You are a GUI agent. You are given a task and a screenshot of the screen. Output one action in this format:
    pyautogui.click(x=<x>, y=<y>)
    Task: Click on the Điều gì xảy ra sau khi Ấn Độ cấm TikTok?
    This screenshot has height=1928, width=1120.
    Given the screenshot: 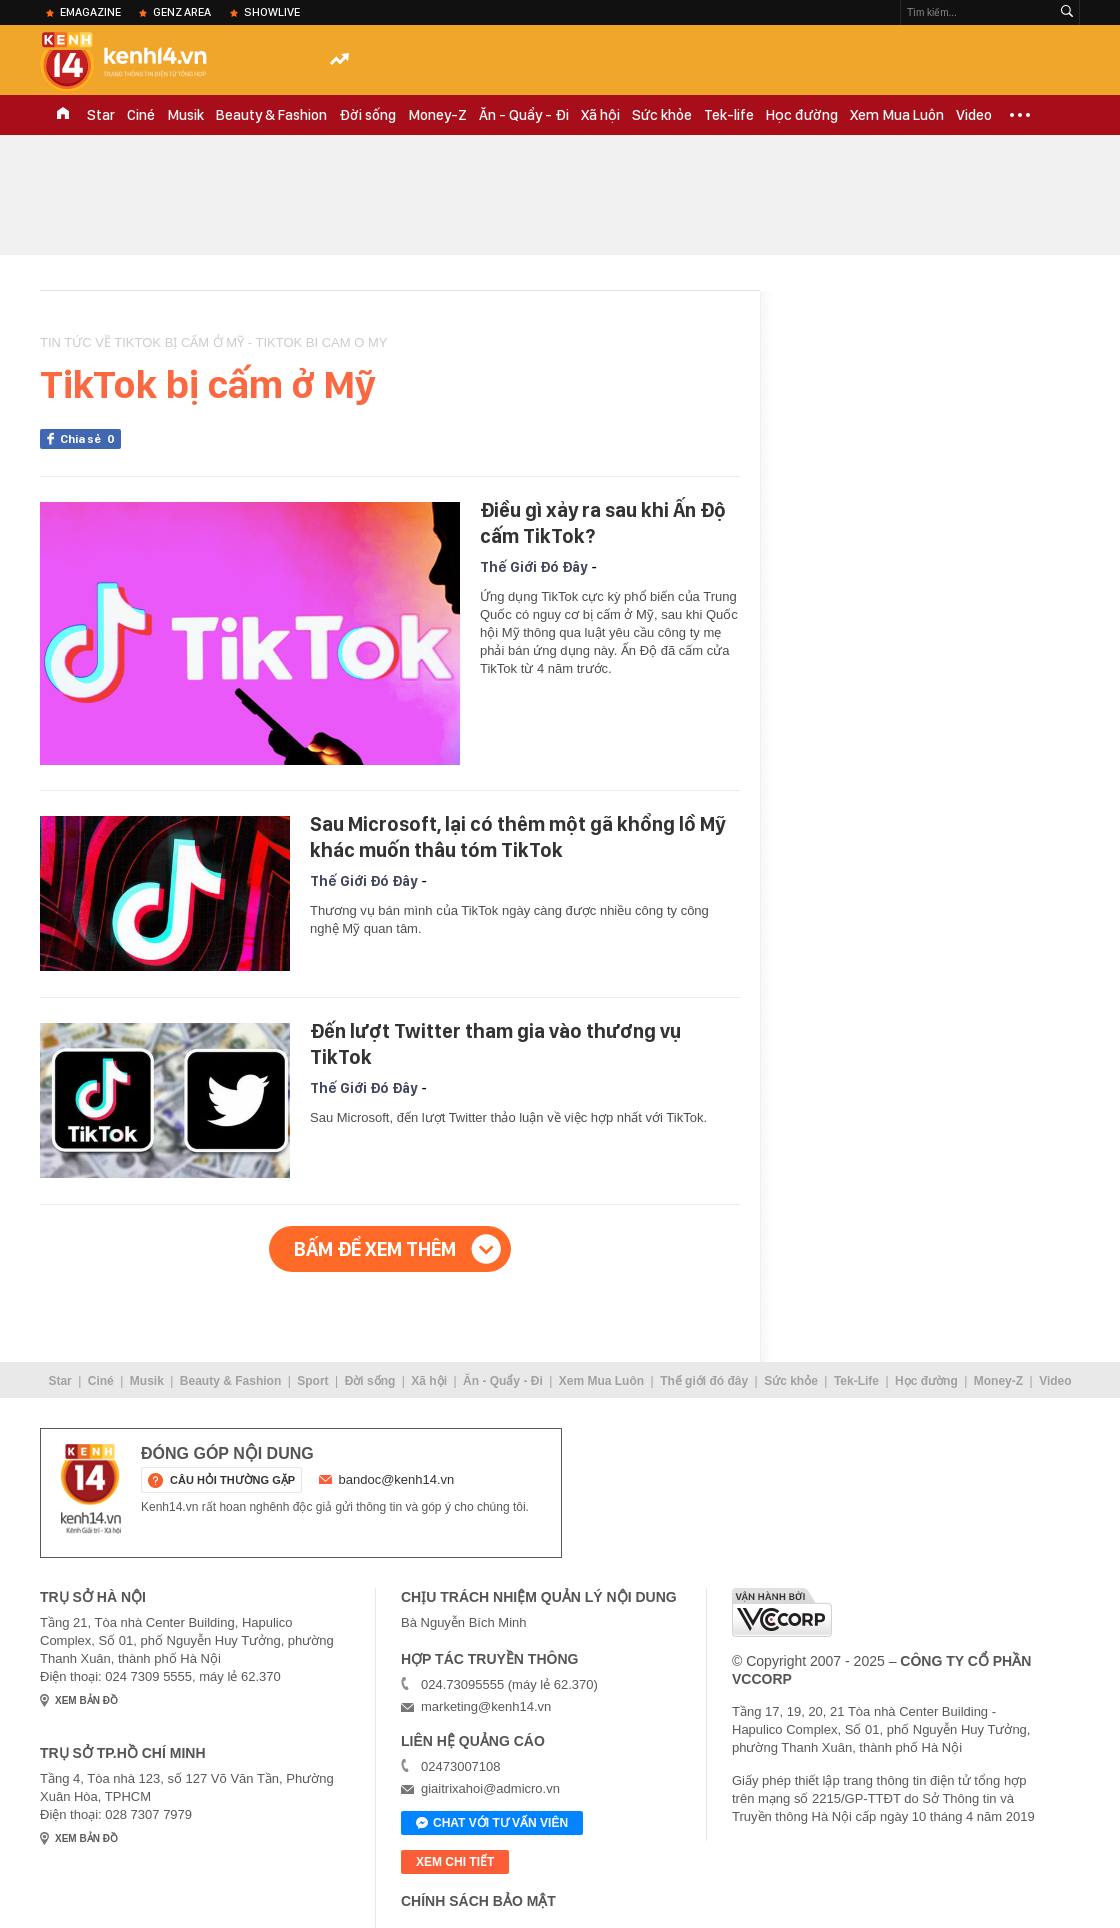 What is the action you would take?
    pyautogui.click(x=603, y=523)
    